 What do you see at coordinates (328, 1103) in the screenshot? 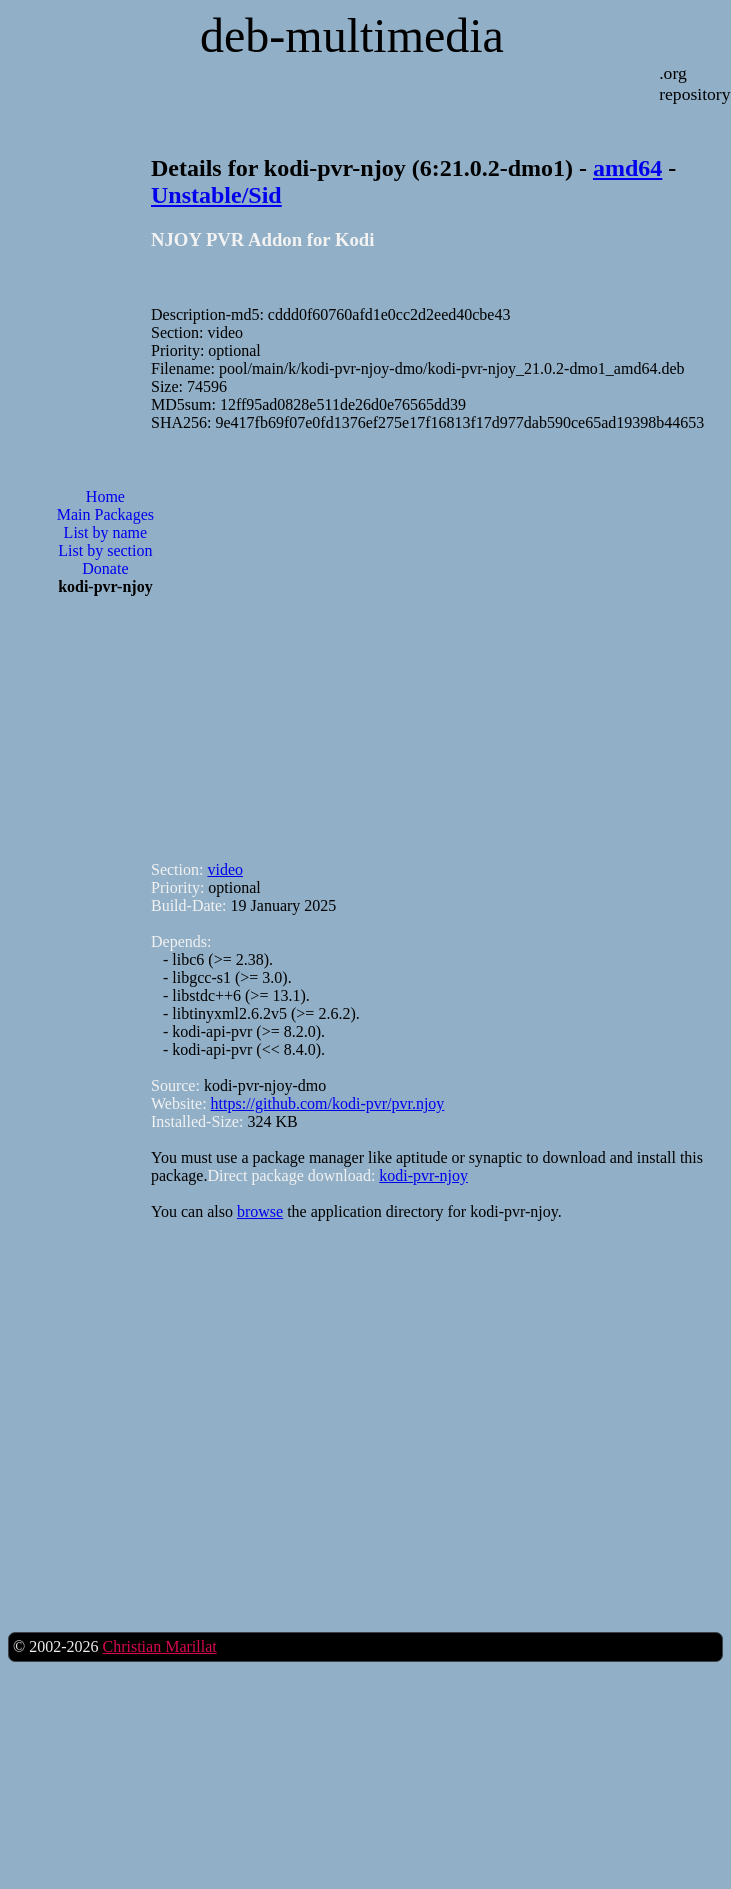
I see `https://github.com/kodi-pvr/pvr.njoy` at bounding box center [328, 1103].